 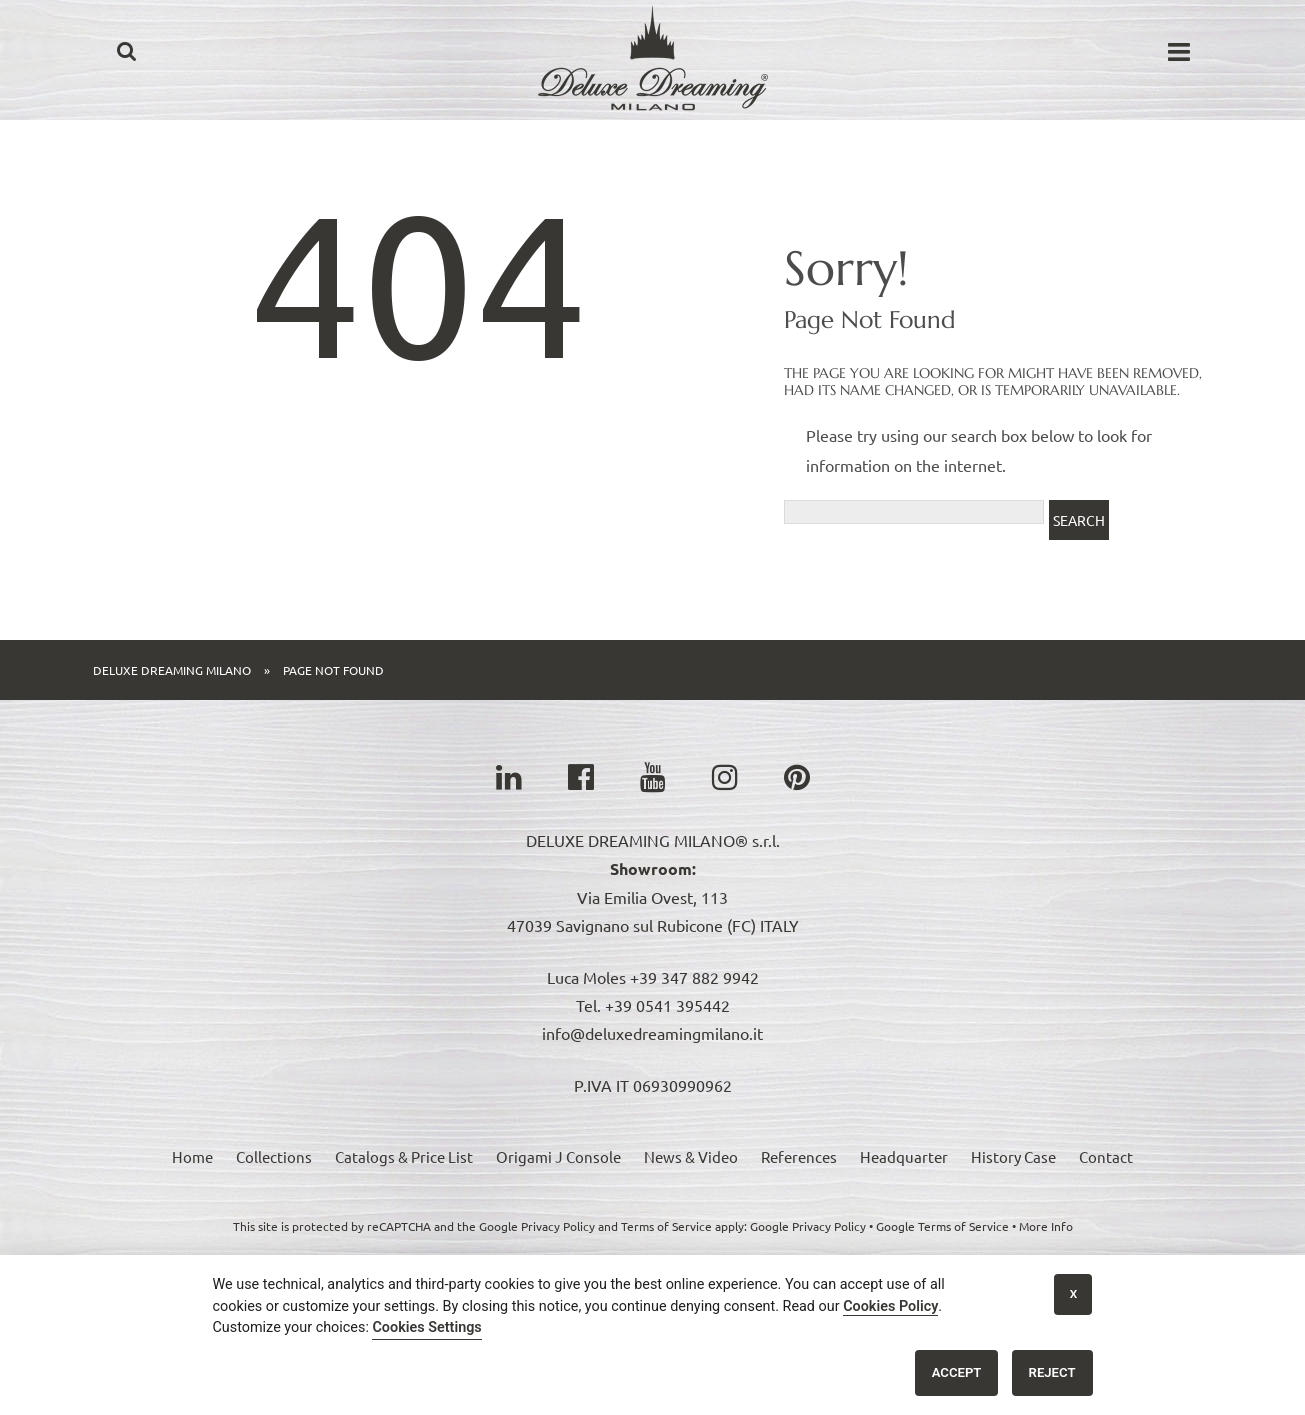 I want to click on More Info, so click(x=1046, y=1226).